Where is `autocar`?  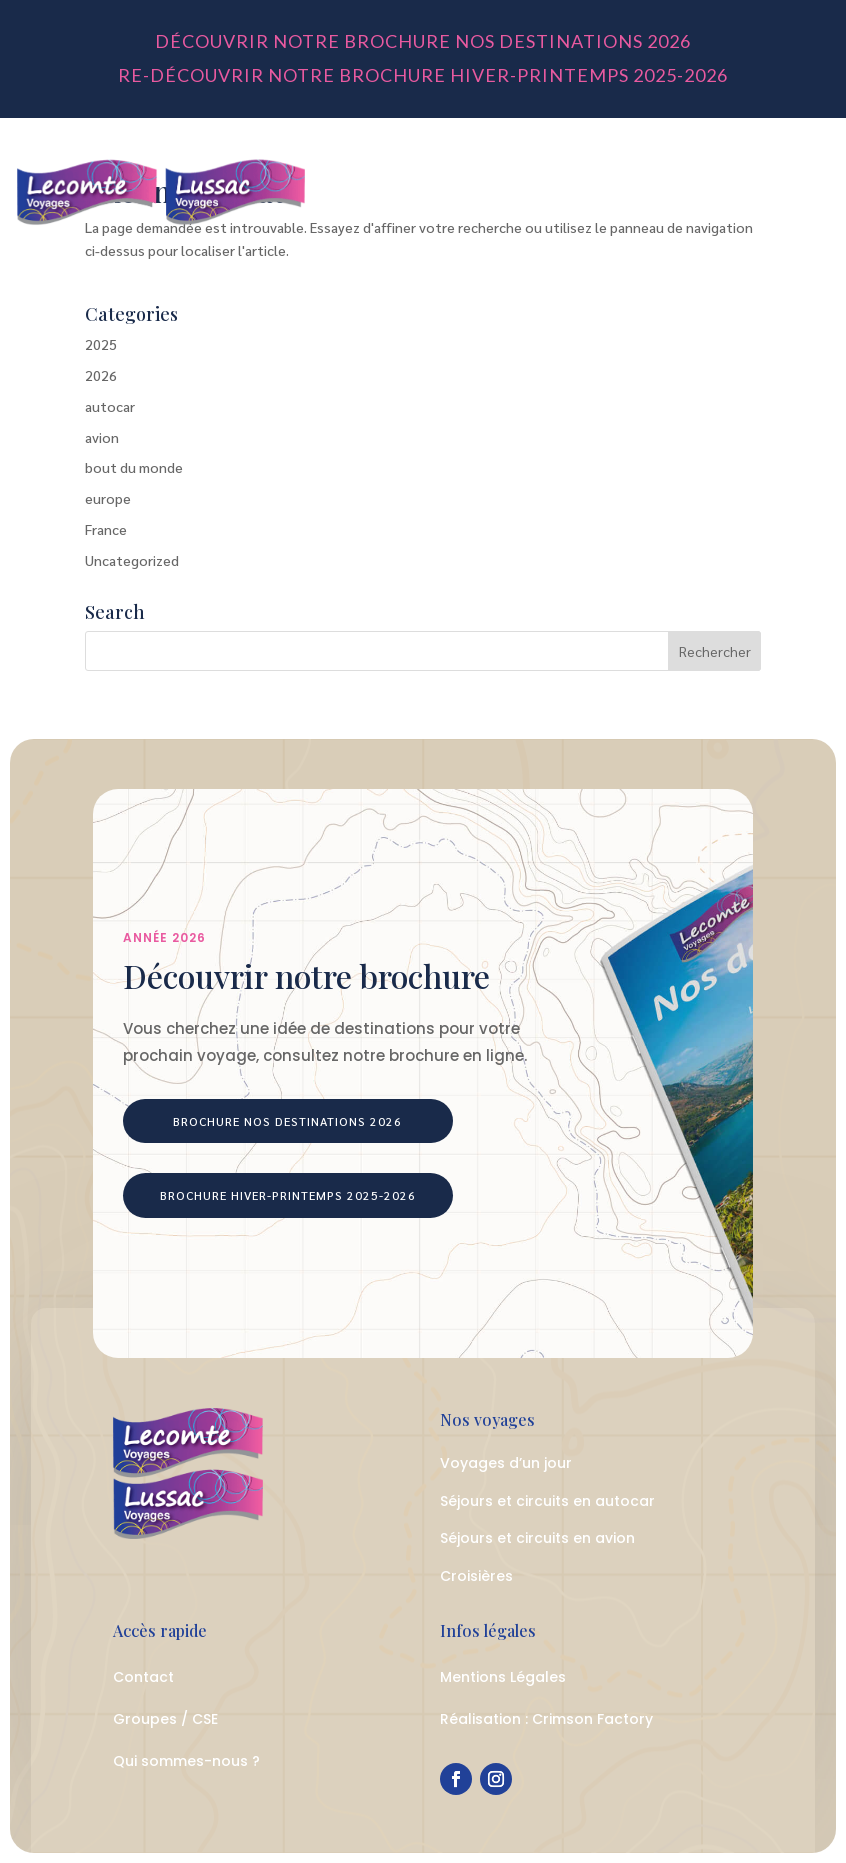
autocar is located at coordinates (110, 406).